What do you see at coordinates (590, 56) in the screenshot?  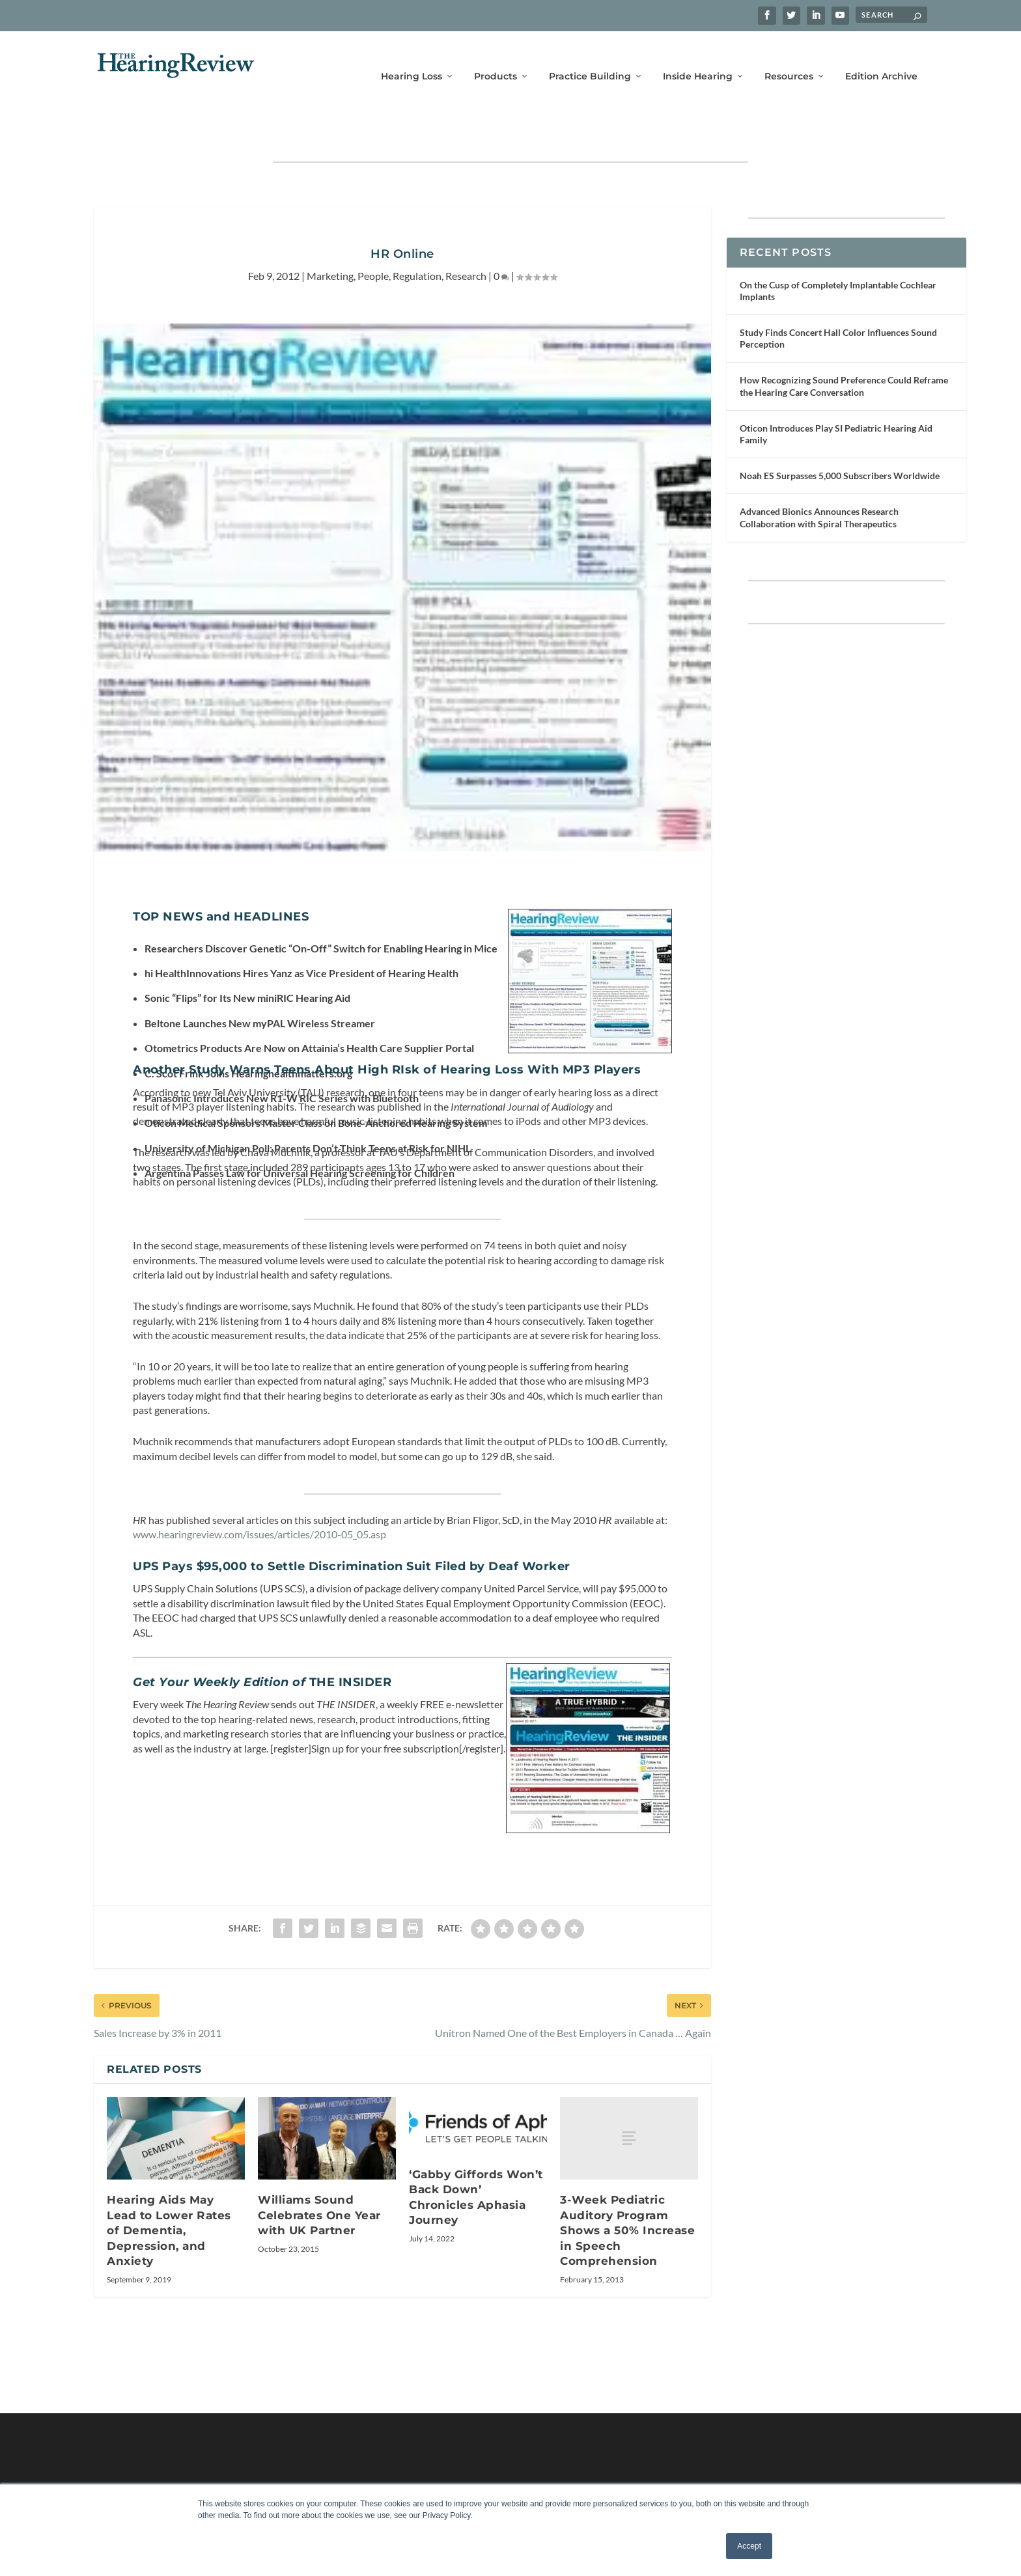 I see `Practice Building` at bounding box center [590, 56].